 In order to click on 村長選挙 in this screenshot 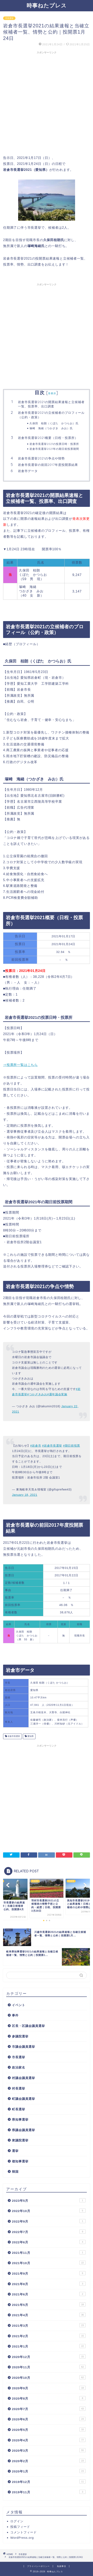, I will do `click(18, 2088)`.